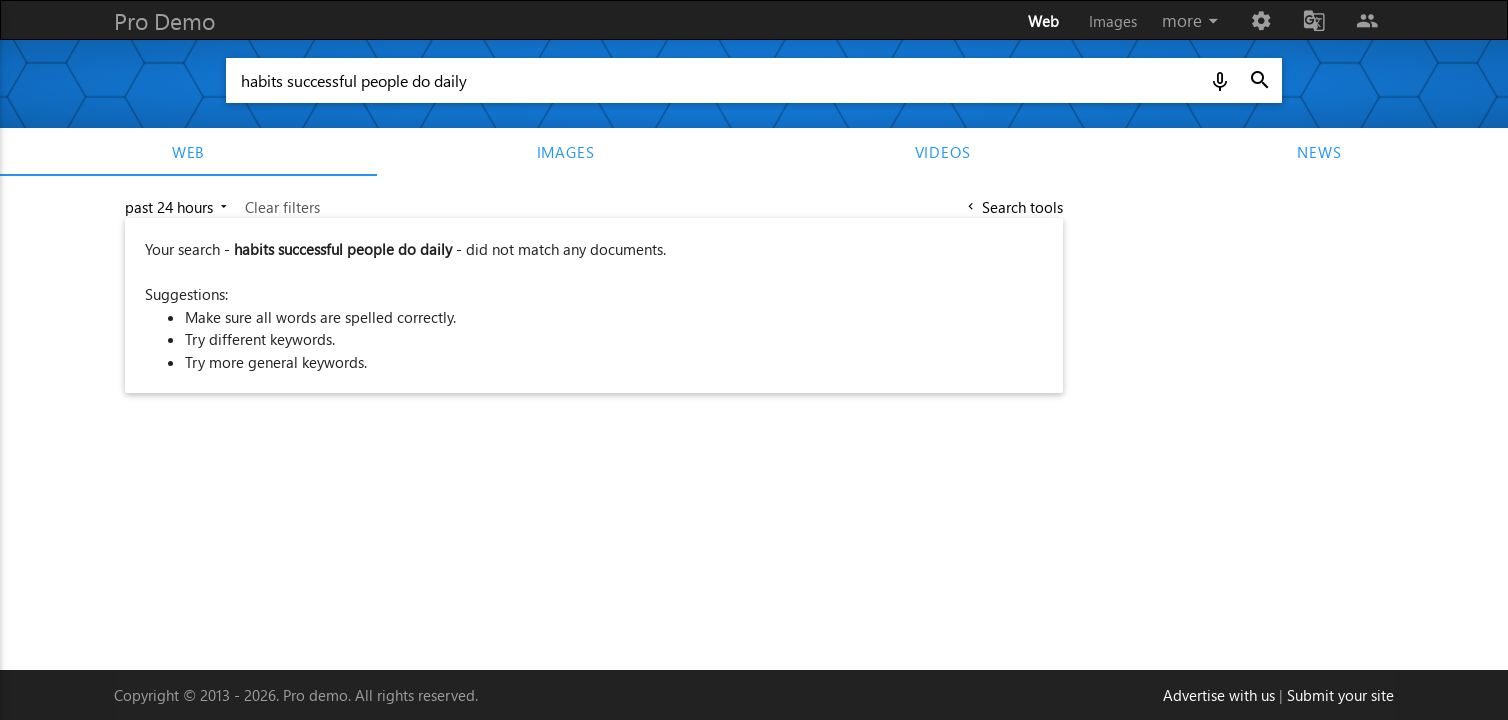 This screenshot has width=1508, height=720. I want to click on Web, so click(1043, 21).